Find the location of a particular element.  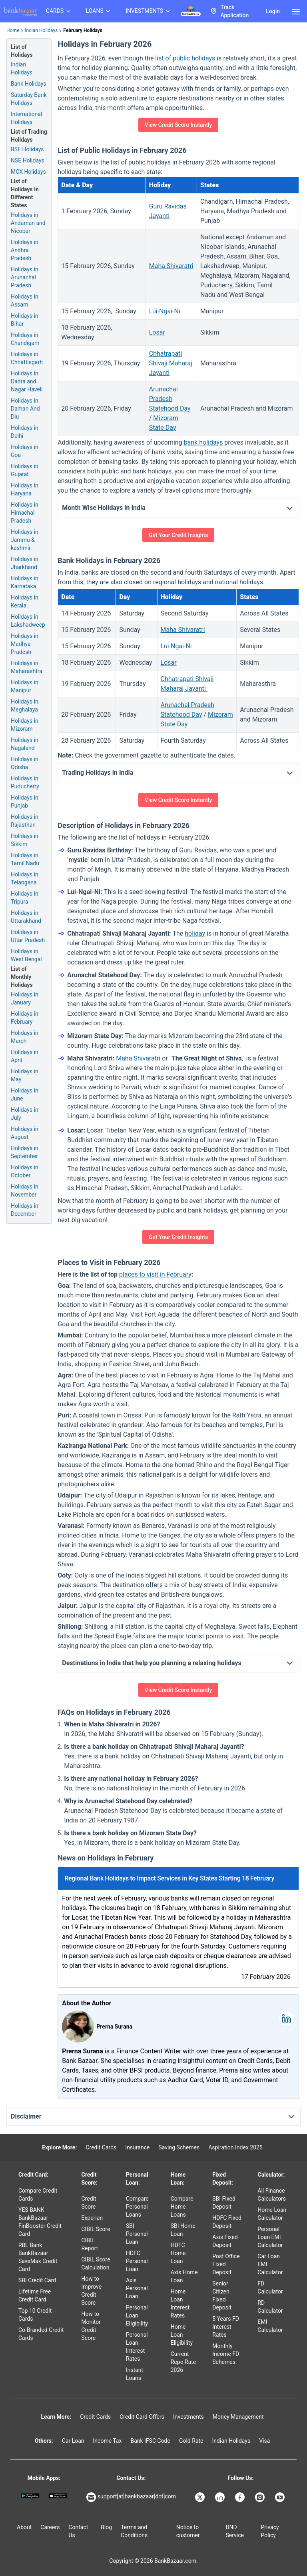

Holidays in November is located at coordinates (24, 1190).